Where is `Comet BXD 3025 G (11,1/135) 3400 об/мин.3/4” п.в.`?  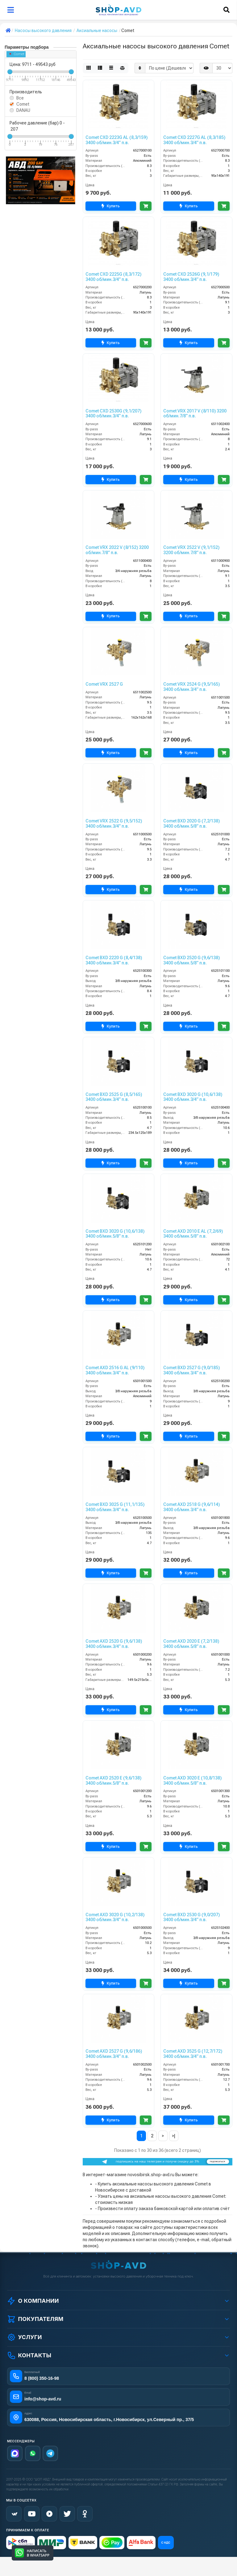
Comet BXD 3025 G (11,1/135) 3400 об/мин.3/4” п.в. is located at coordinates (114, 1507).